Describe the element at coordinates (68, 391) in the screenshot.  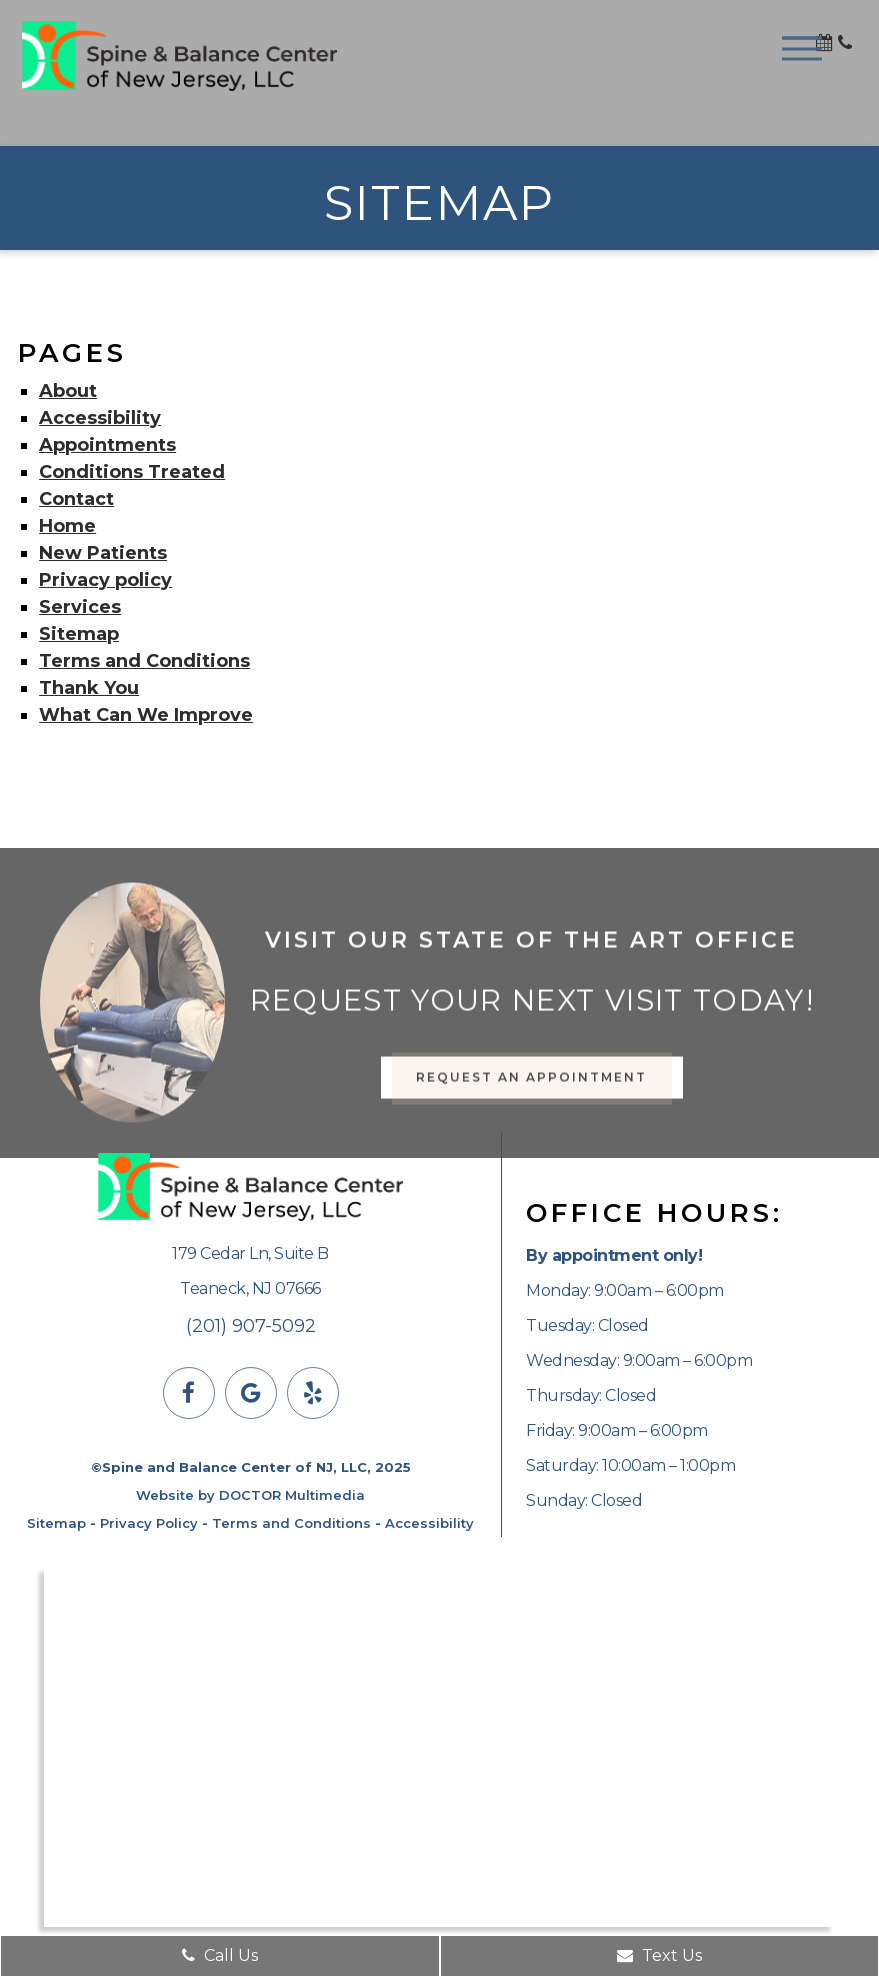
I see `About` at that location.